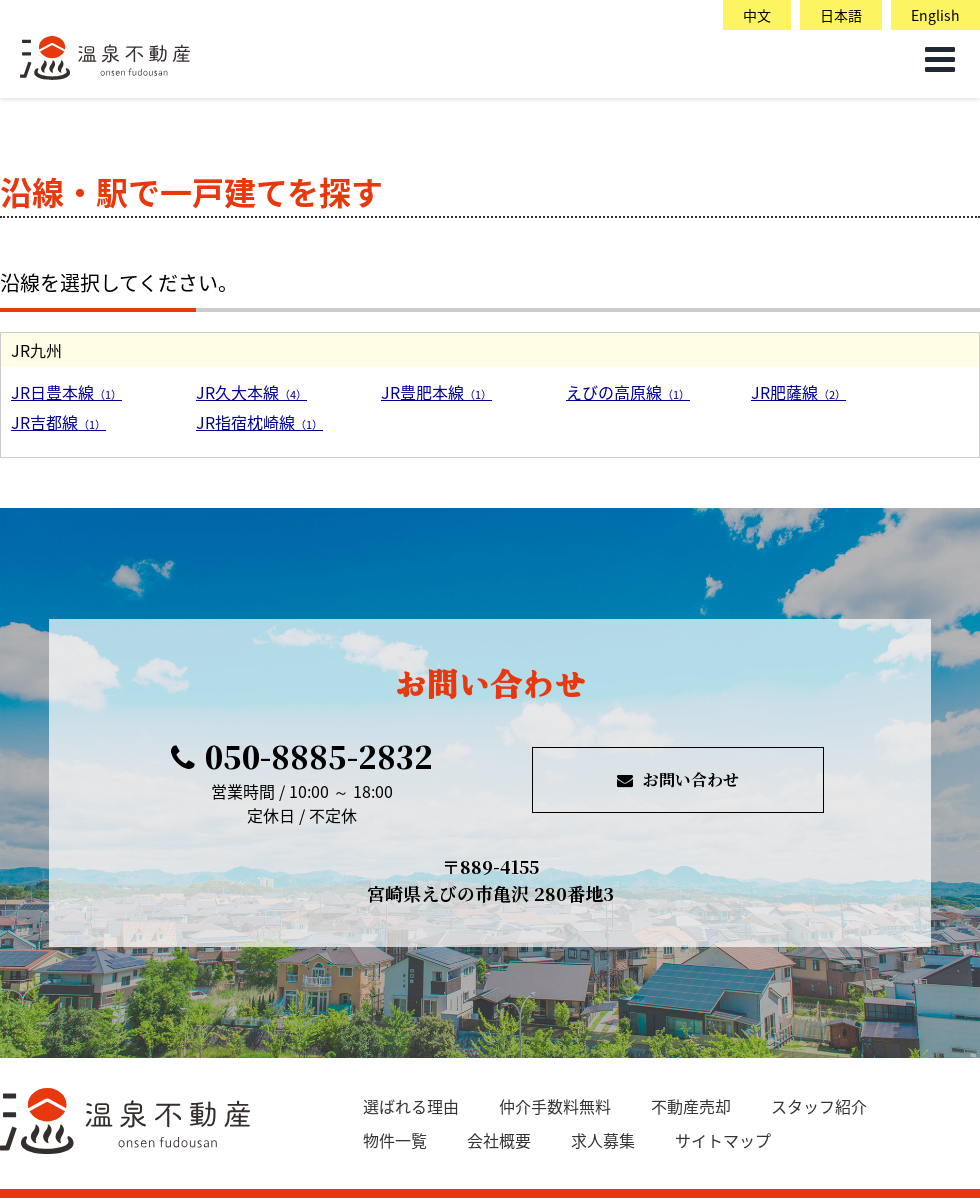 The width and height of the screenshot is (980, 1198). What do you see at coordinates (499, 1140) in the screenshot?
I see `会社概要` at bounding box center [499, 1140].